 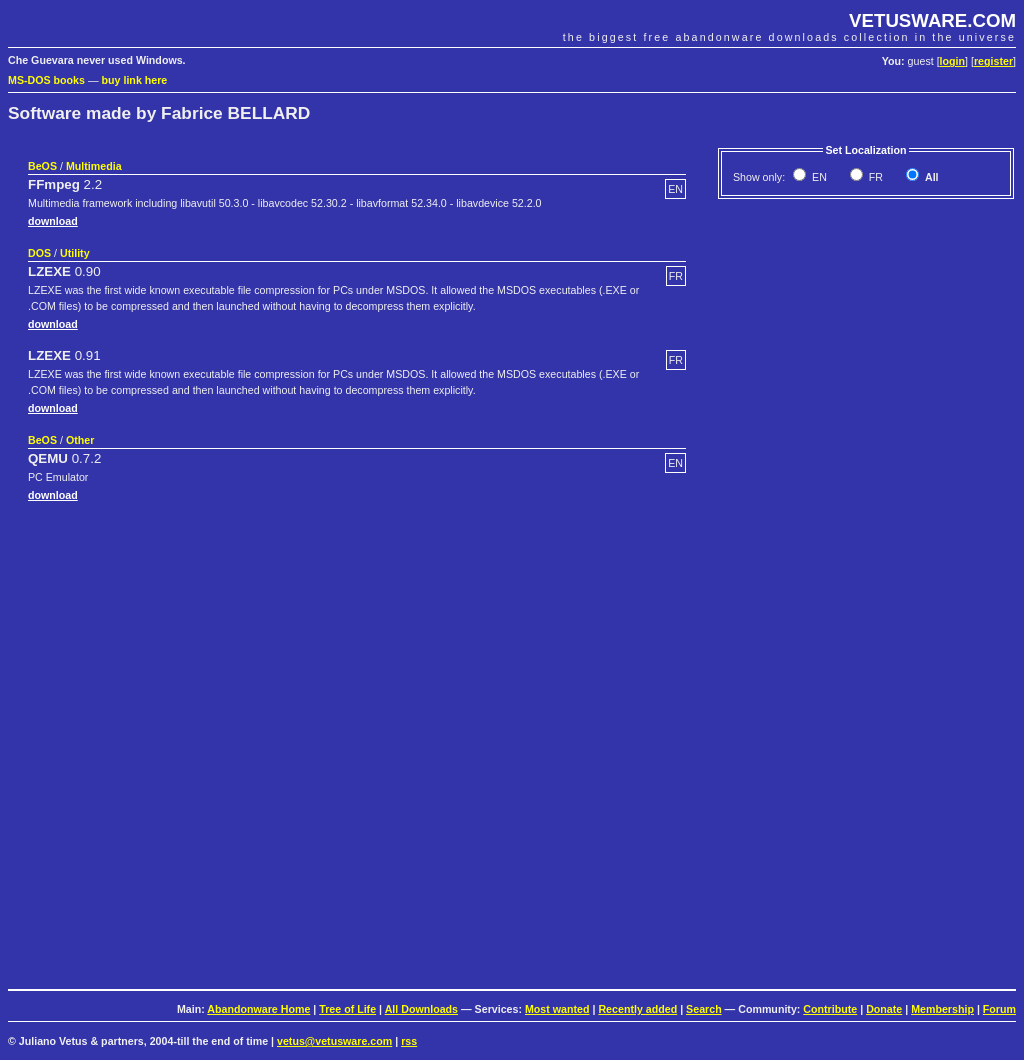 I want to click on Membership, so click(x=942, y=1009).